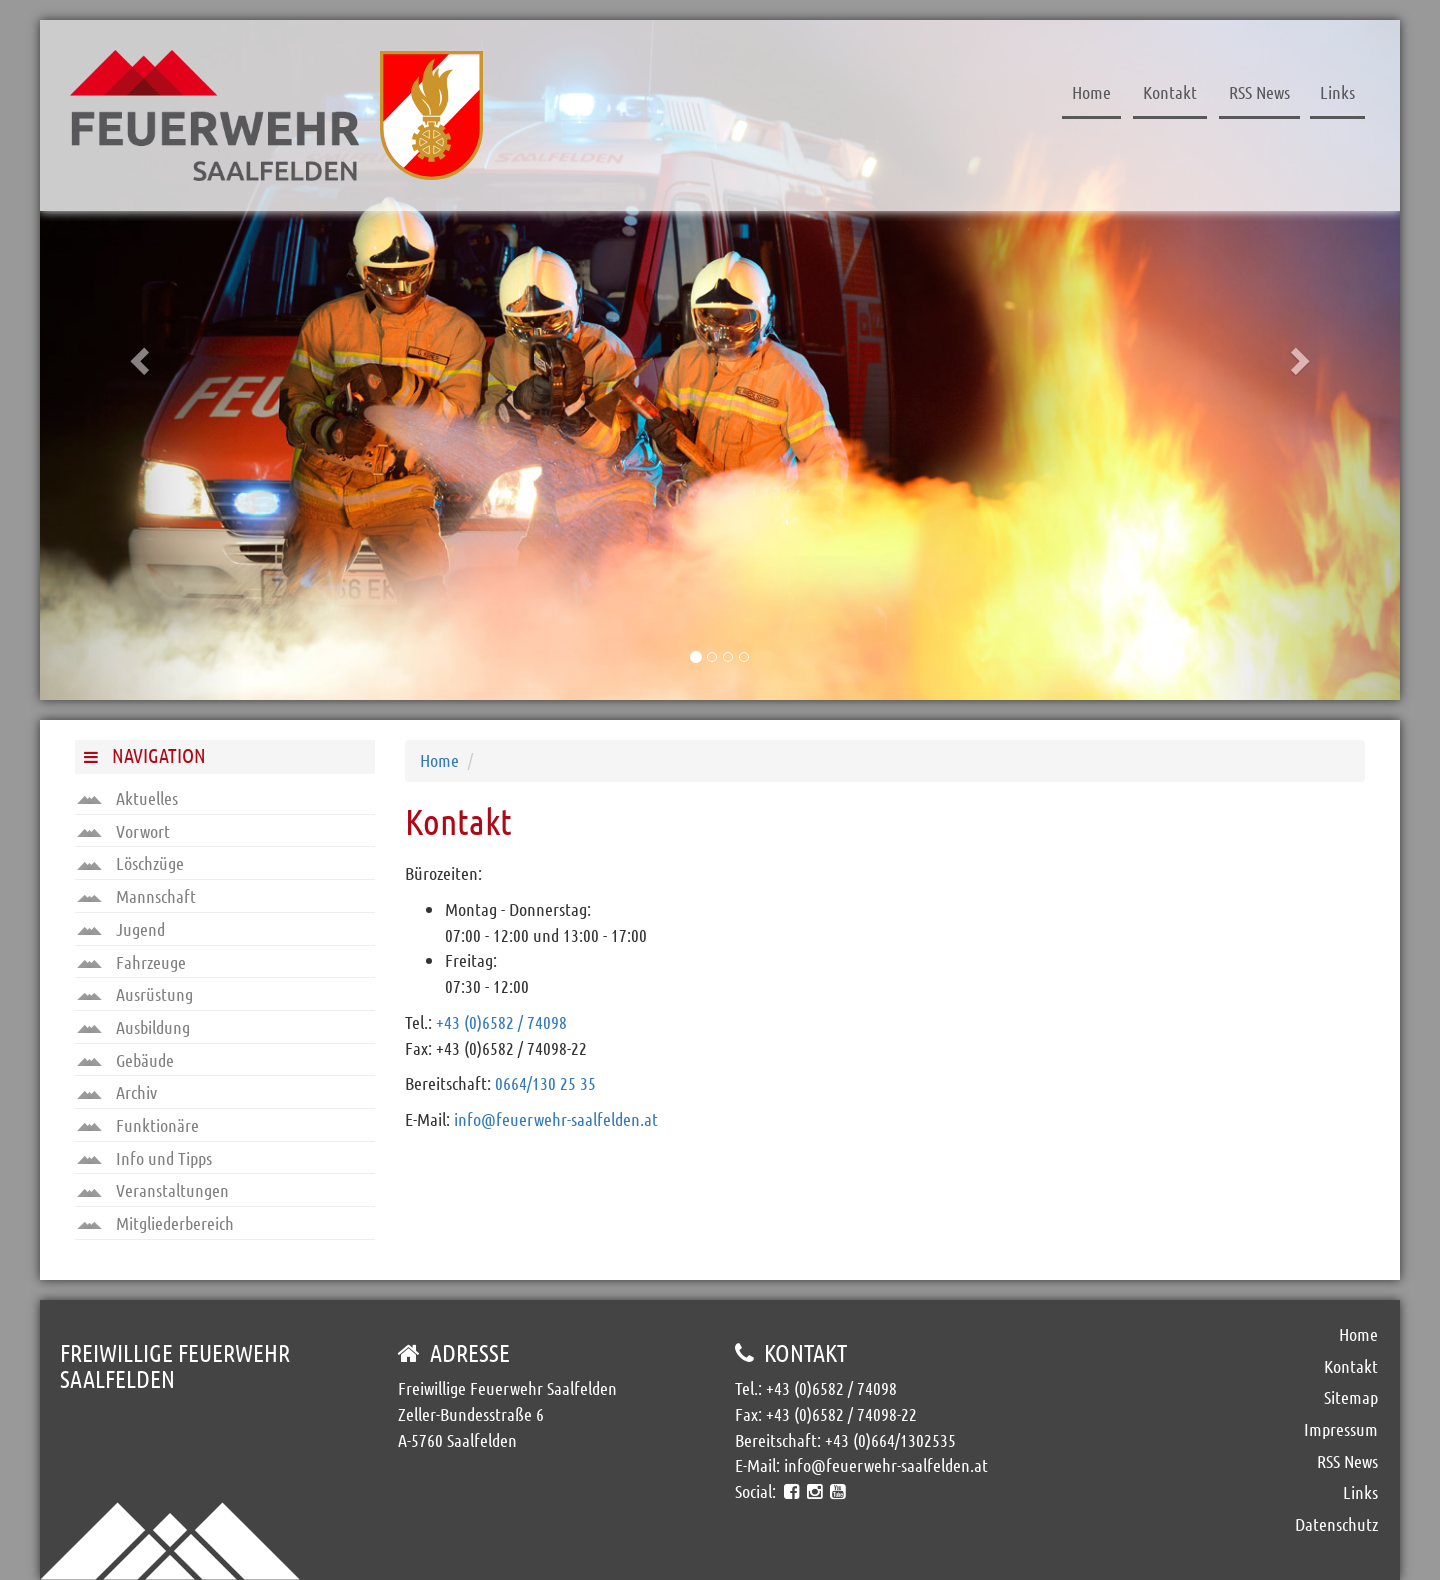 The height and width of the screenshot is (1580, 1440). I want to click on +43 (0)664/1302535, so click(890, 1440).